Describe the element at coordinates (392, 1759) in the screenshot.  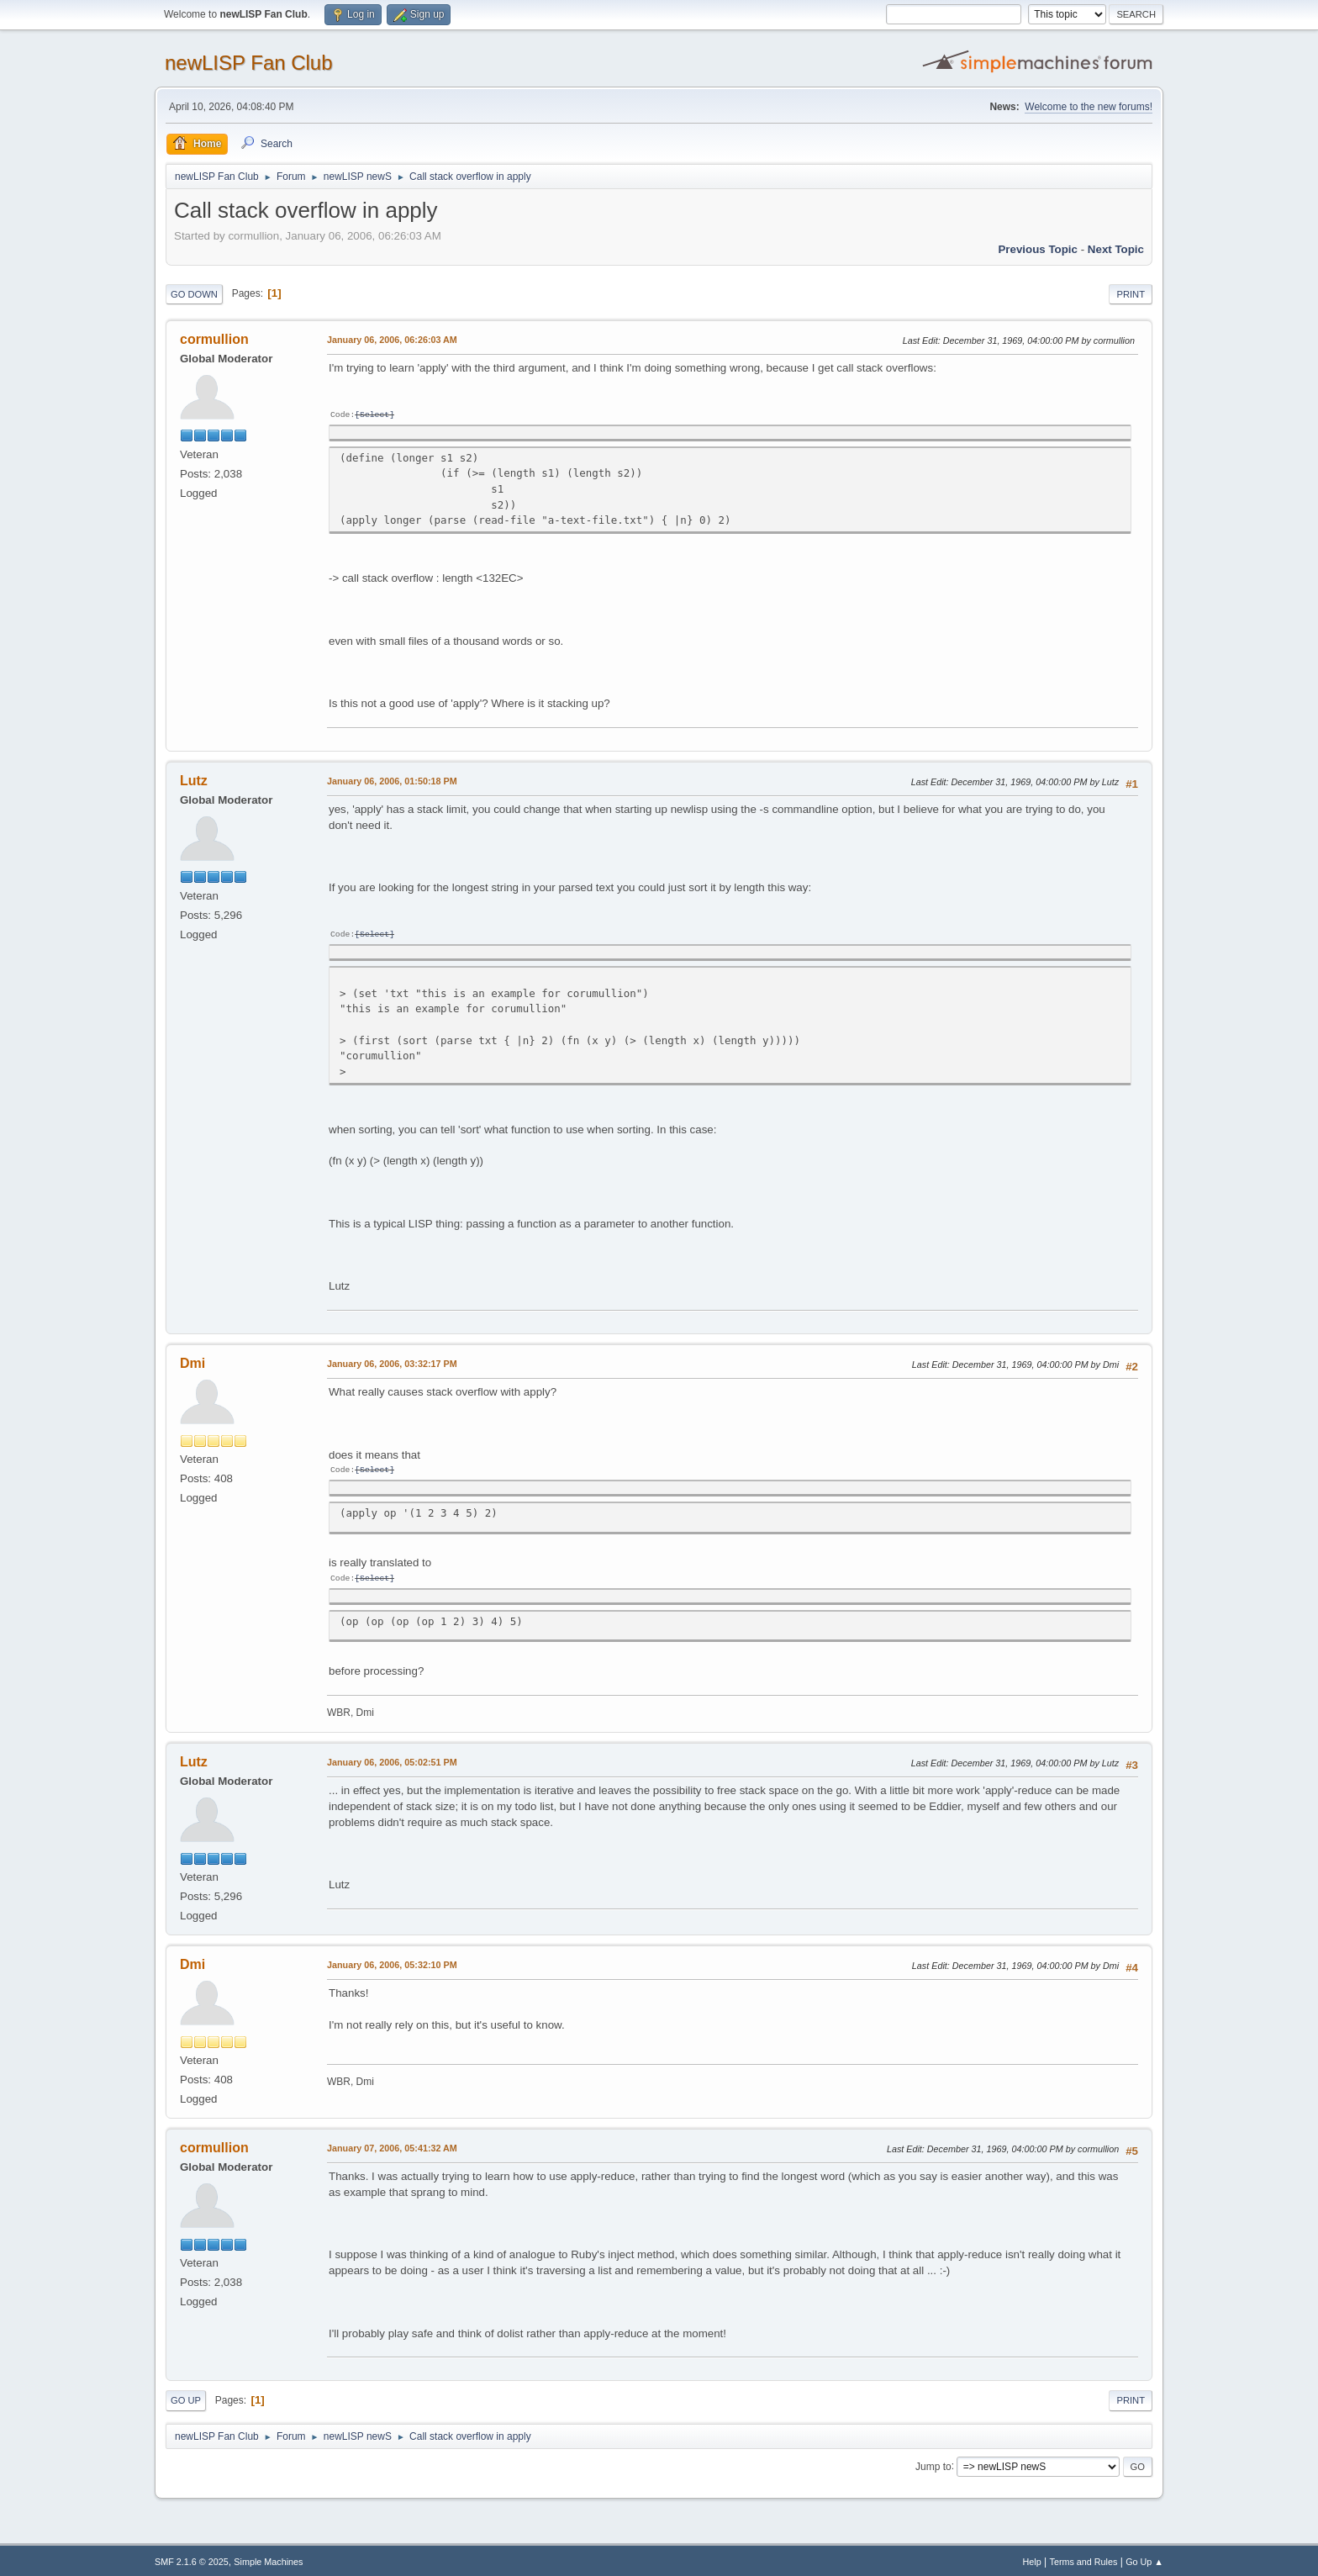
I see `January 06, 2006, 05:02:51 PM` at that location.